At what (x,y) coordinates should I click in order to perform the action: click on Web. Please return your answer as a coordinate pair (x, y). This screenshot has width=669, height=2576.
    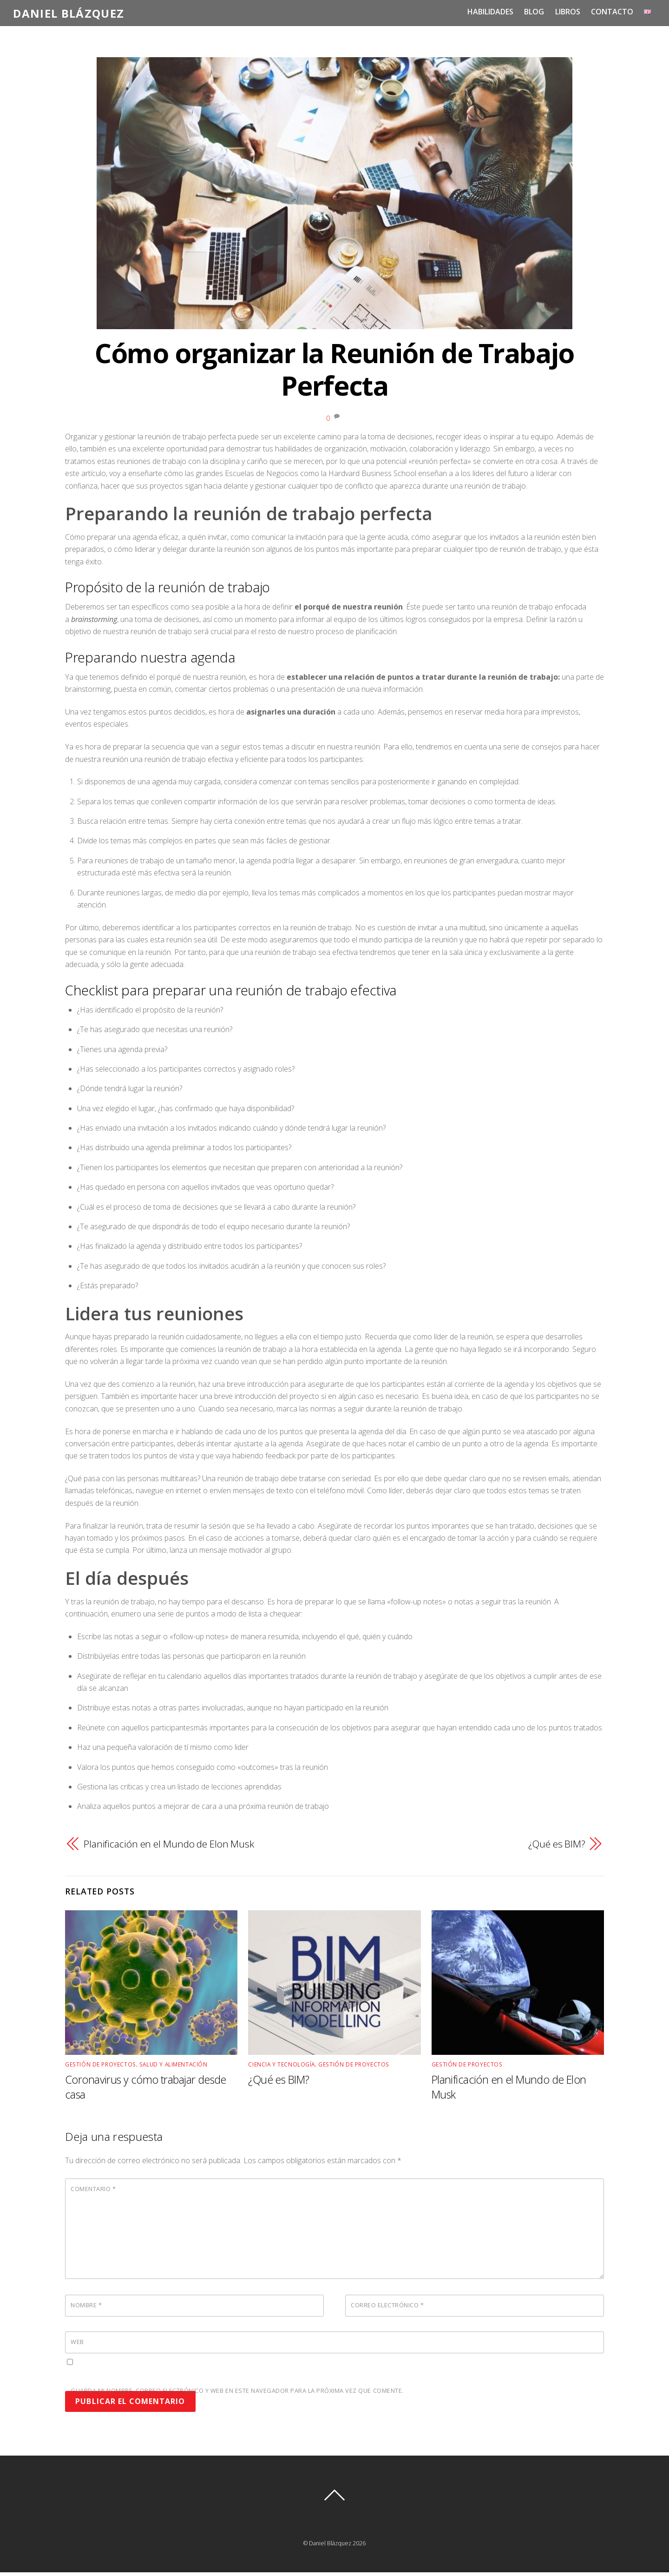
    Looking at the image, I should click on (77, 2341).